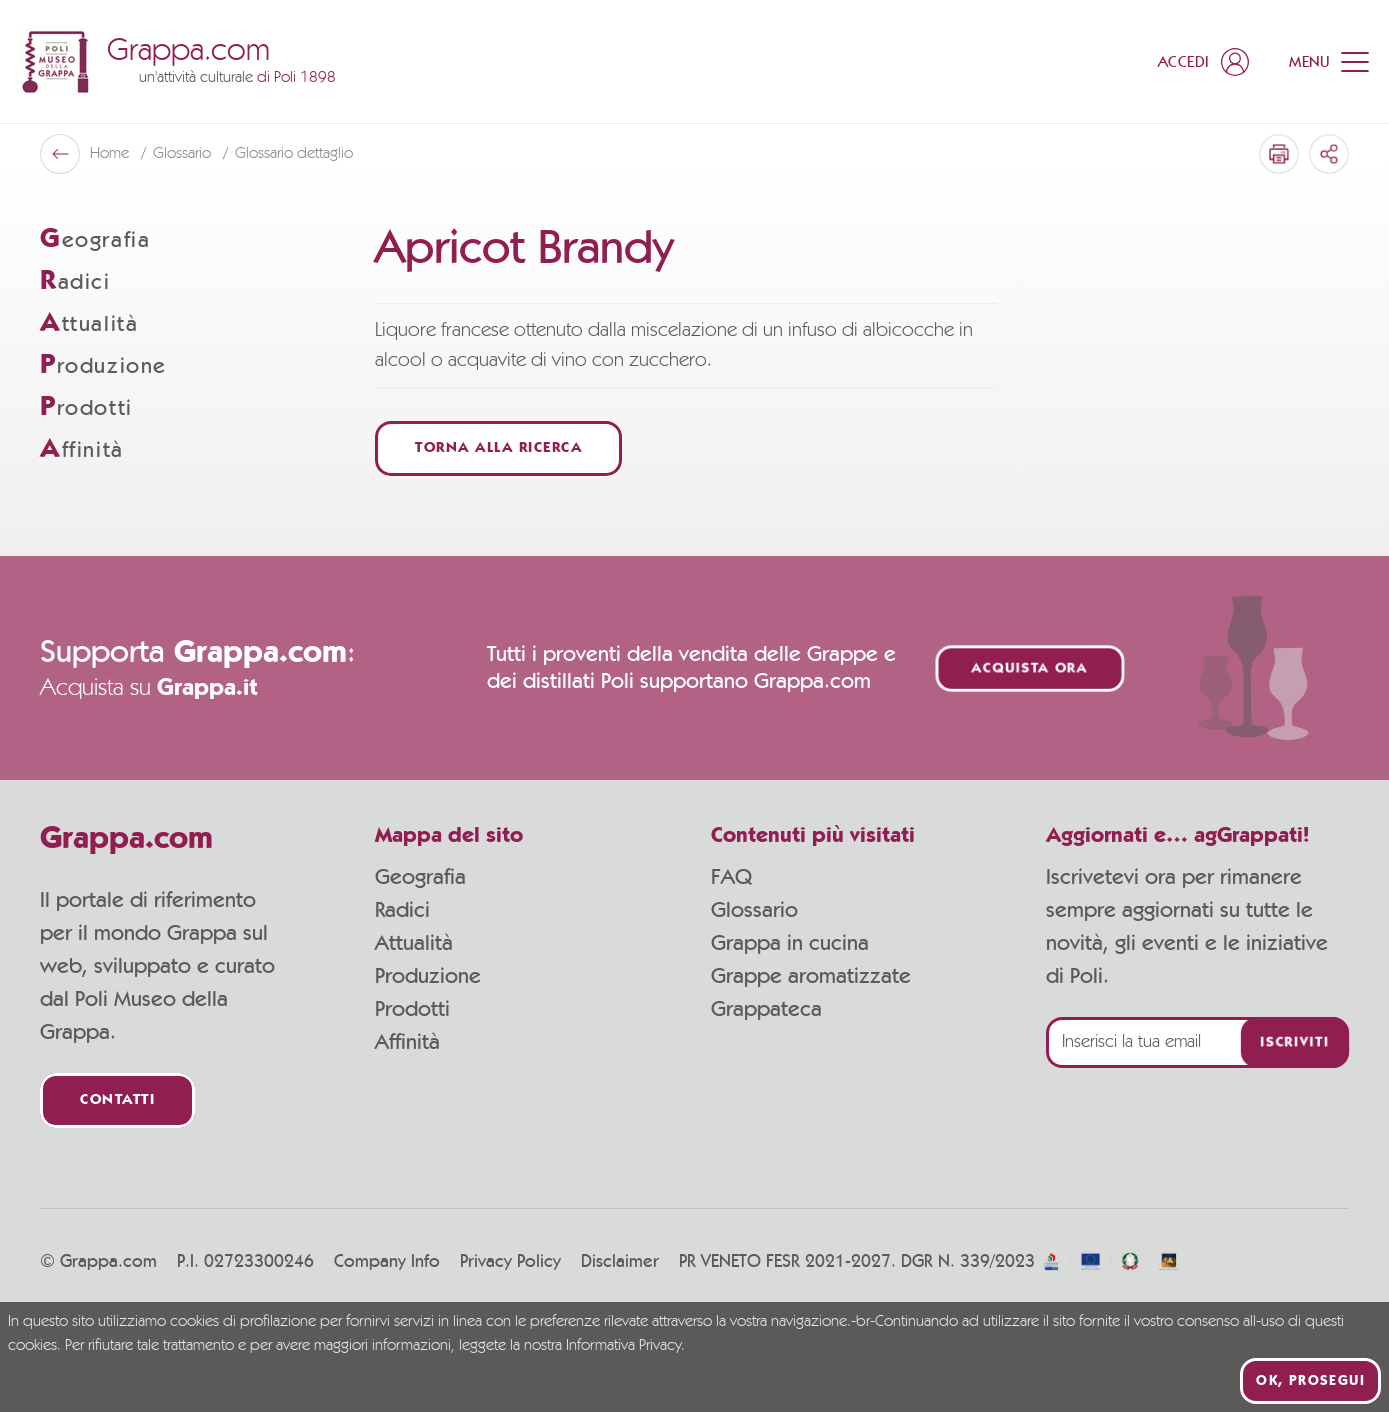  I want to click on Geografia, so click(420, 877).